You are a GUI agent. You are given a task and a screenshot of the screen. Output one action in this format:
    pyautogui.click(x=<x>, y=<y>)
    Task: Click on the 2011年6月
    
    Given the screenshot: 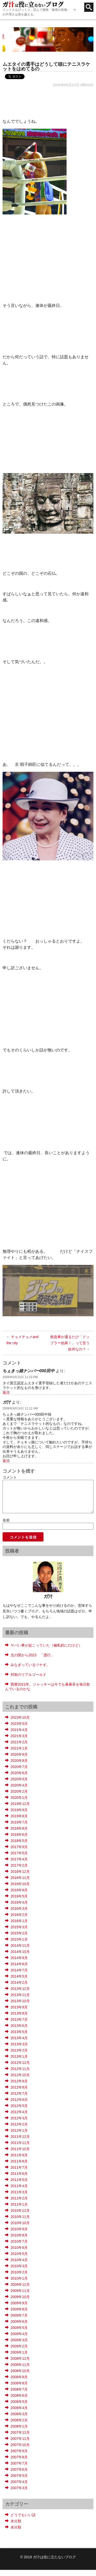 What is the action you would take?
    pyautogui.click(x=19, y=2180)
    